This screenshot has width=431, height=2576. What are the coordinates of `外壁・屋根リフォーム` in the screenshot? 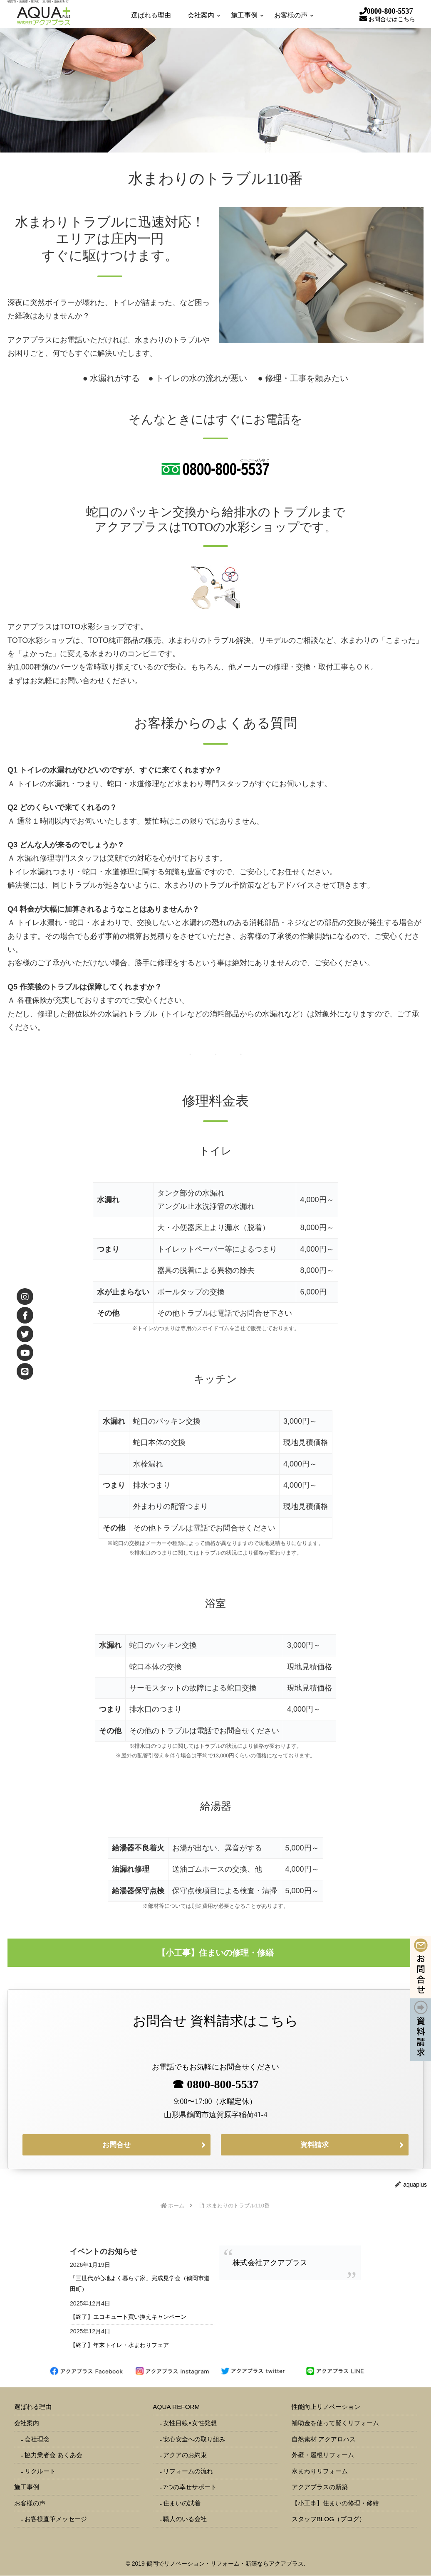 It's located at (323, 2455).